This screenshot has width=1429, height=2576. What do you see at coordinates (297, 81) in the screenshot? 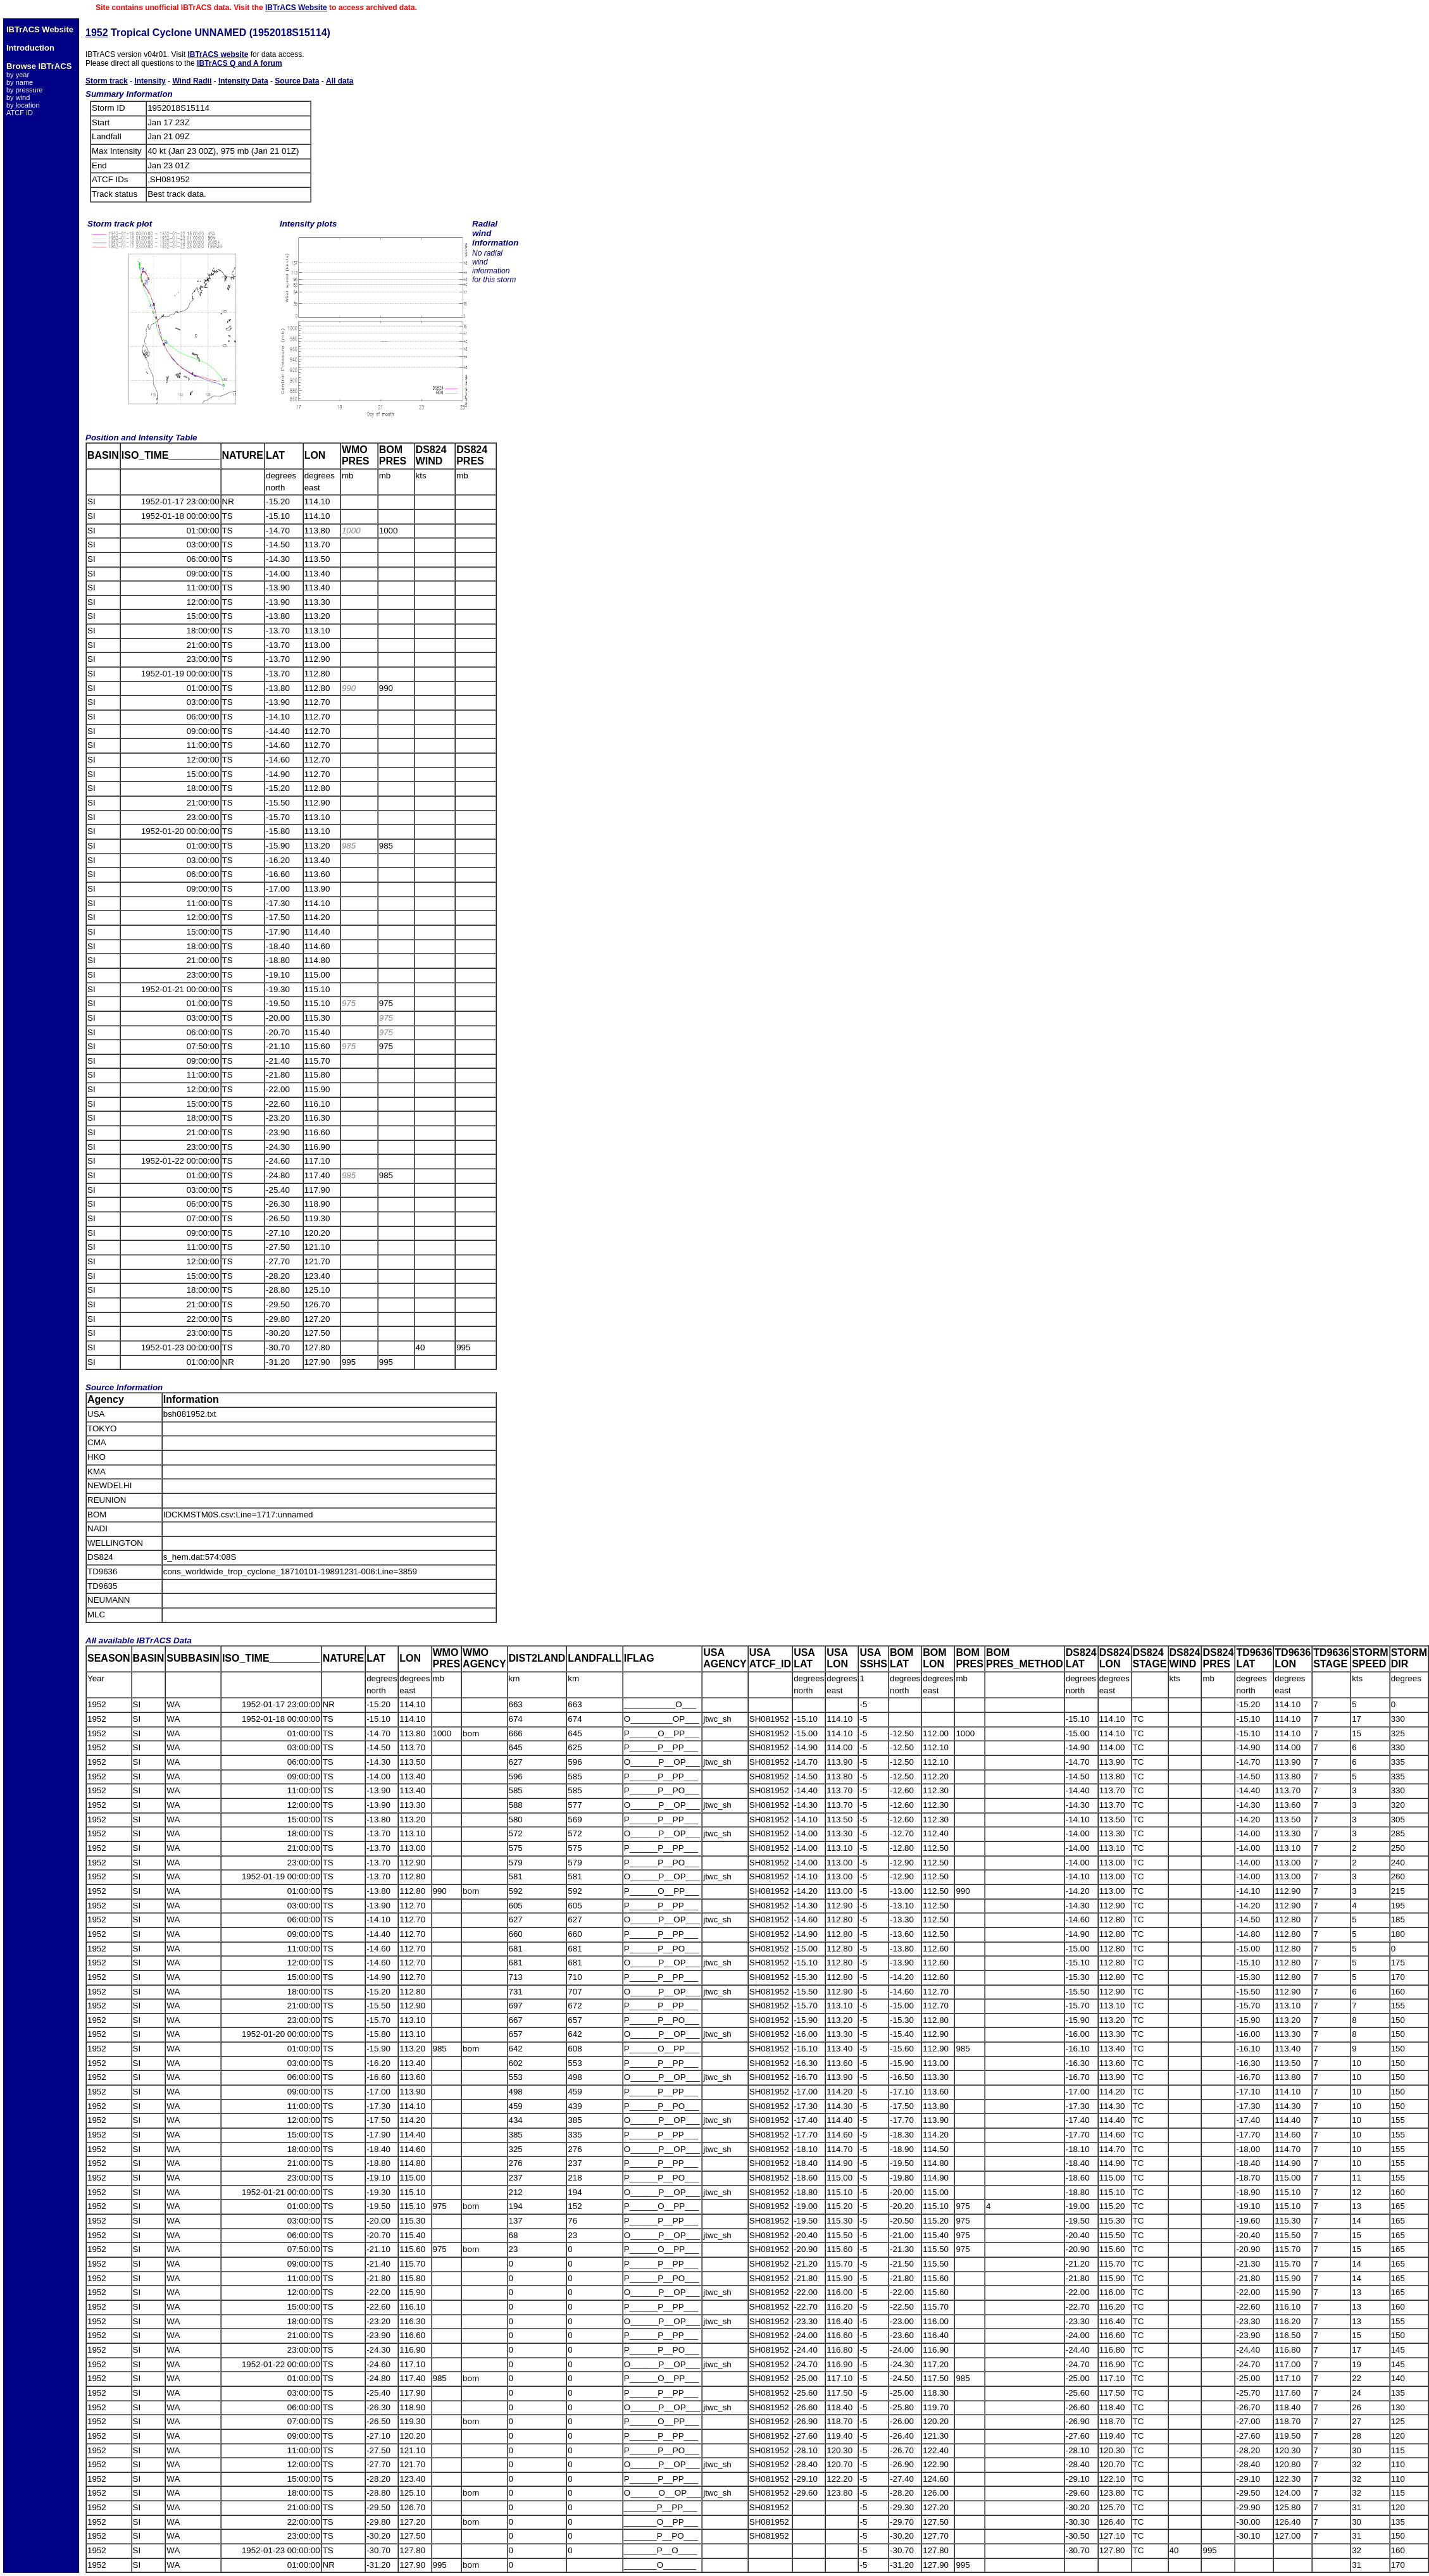
I see `Source Data` at bounding box center [297, 81].